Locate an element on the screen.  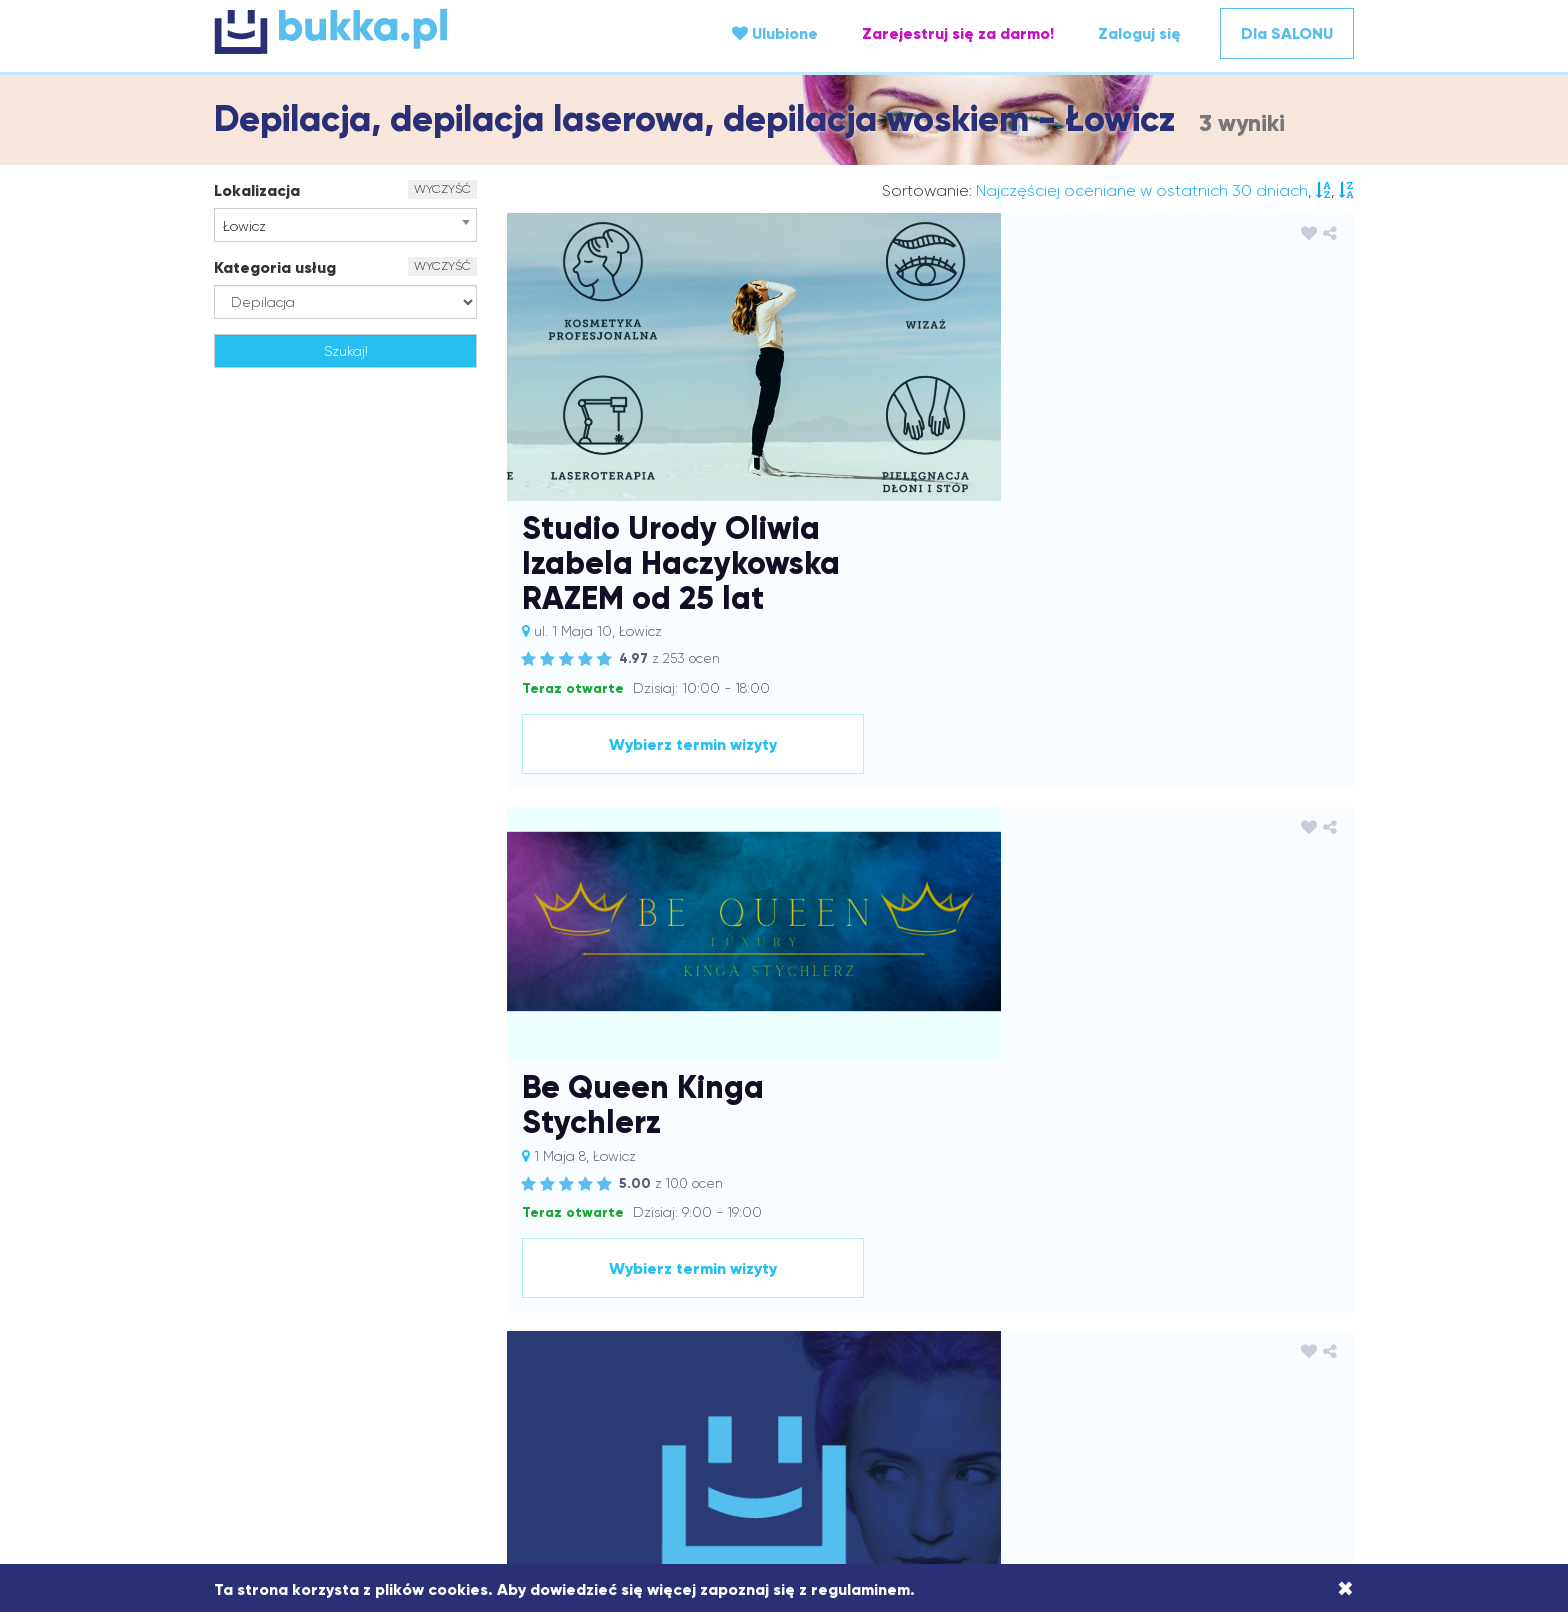
Mrzeżyno is located at coordinates (1190, 1385).